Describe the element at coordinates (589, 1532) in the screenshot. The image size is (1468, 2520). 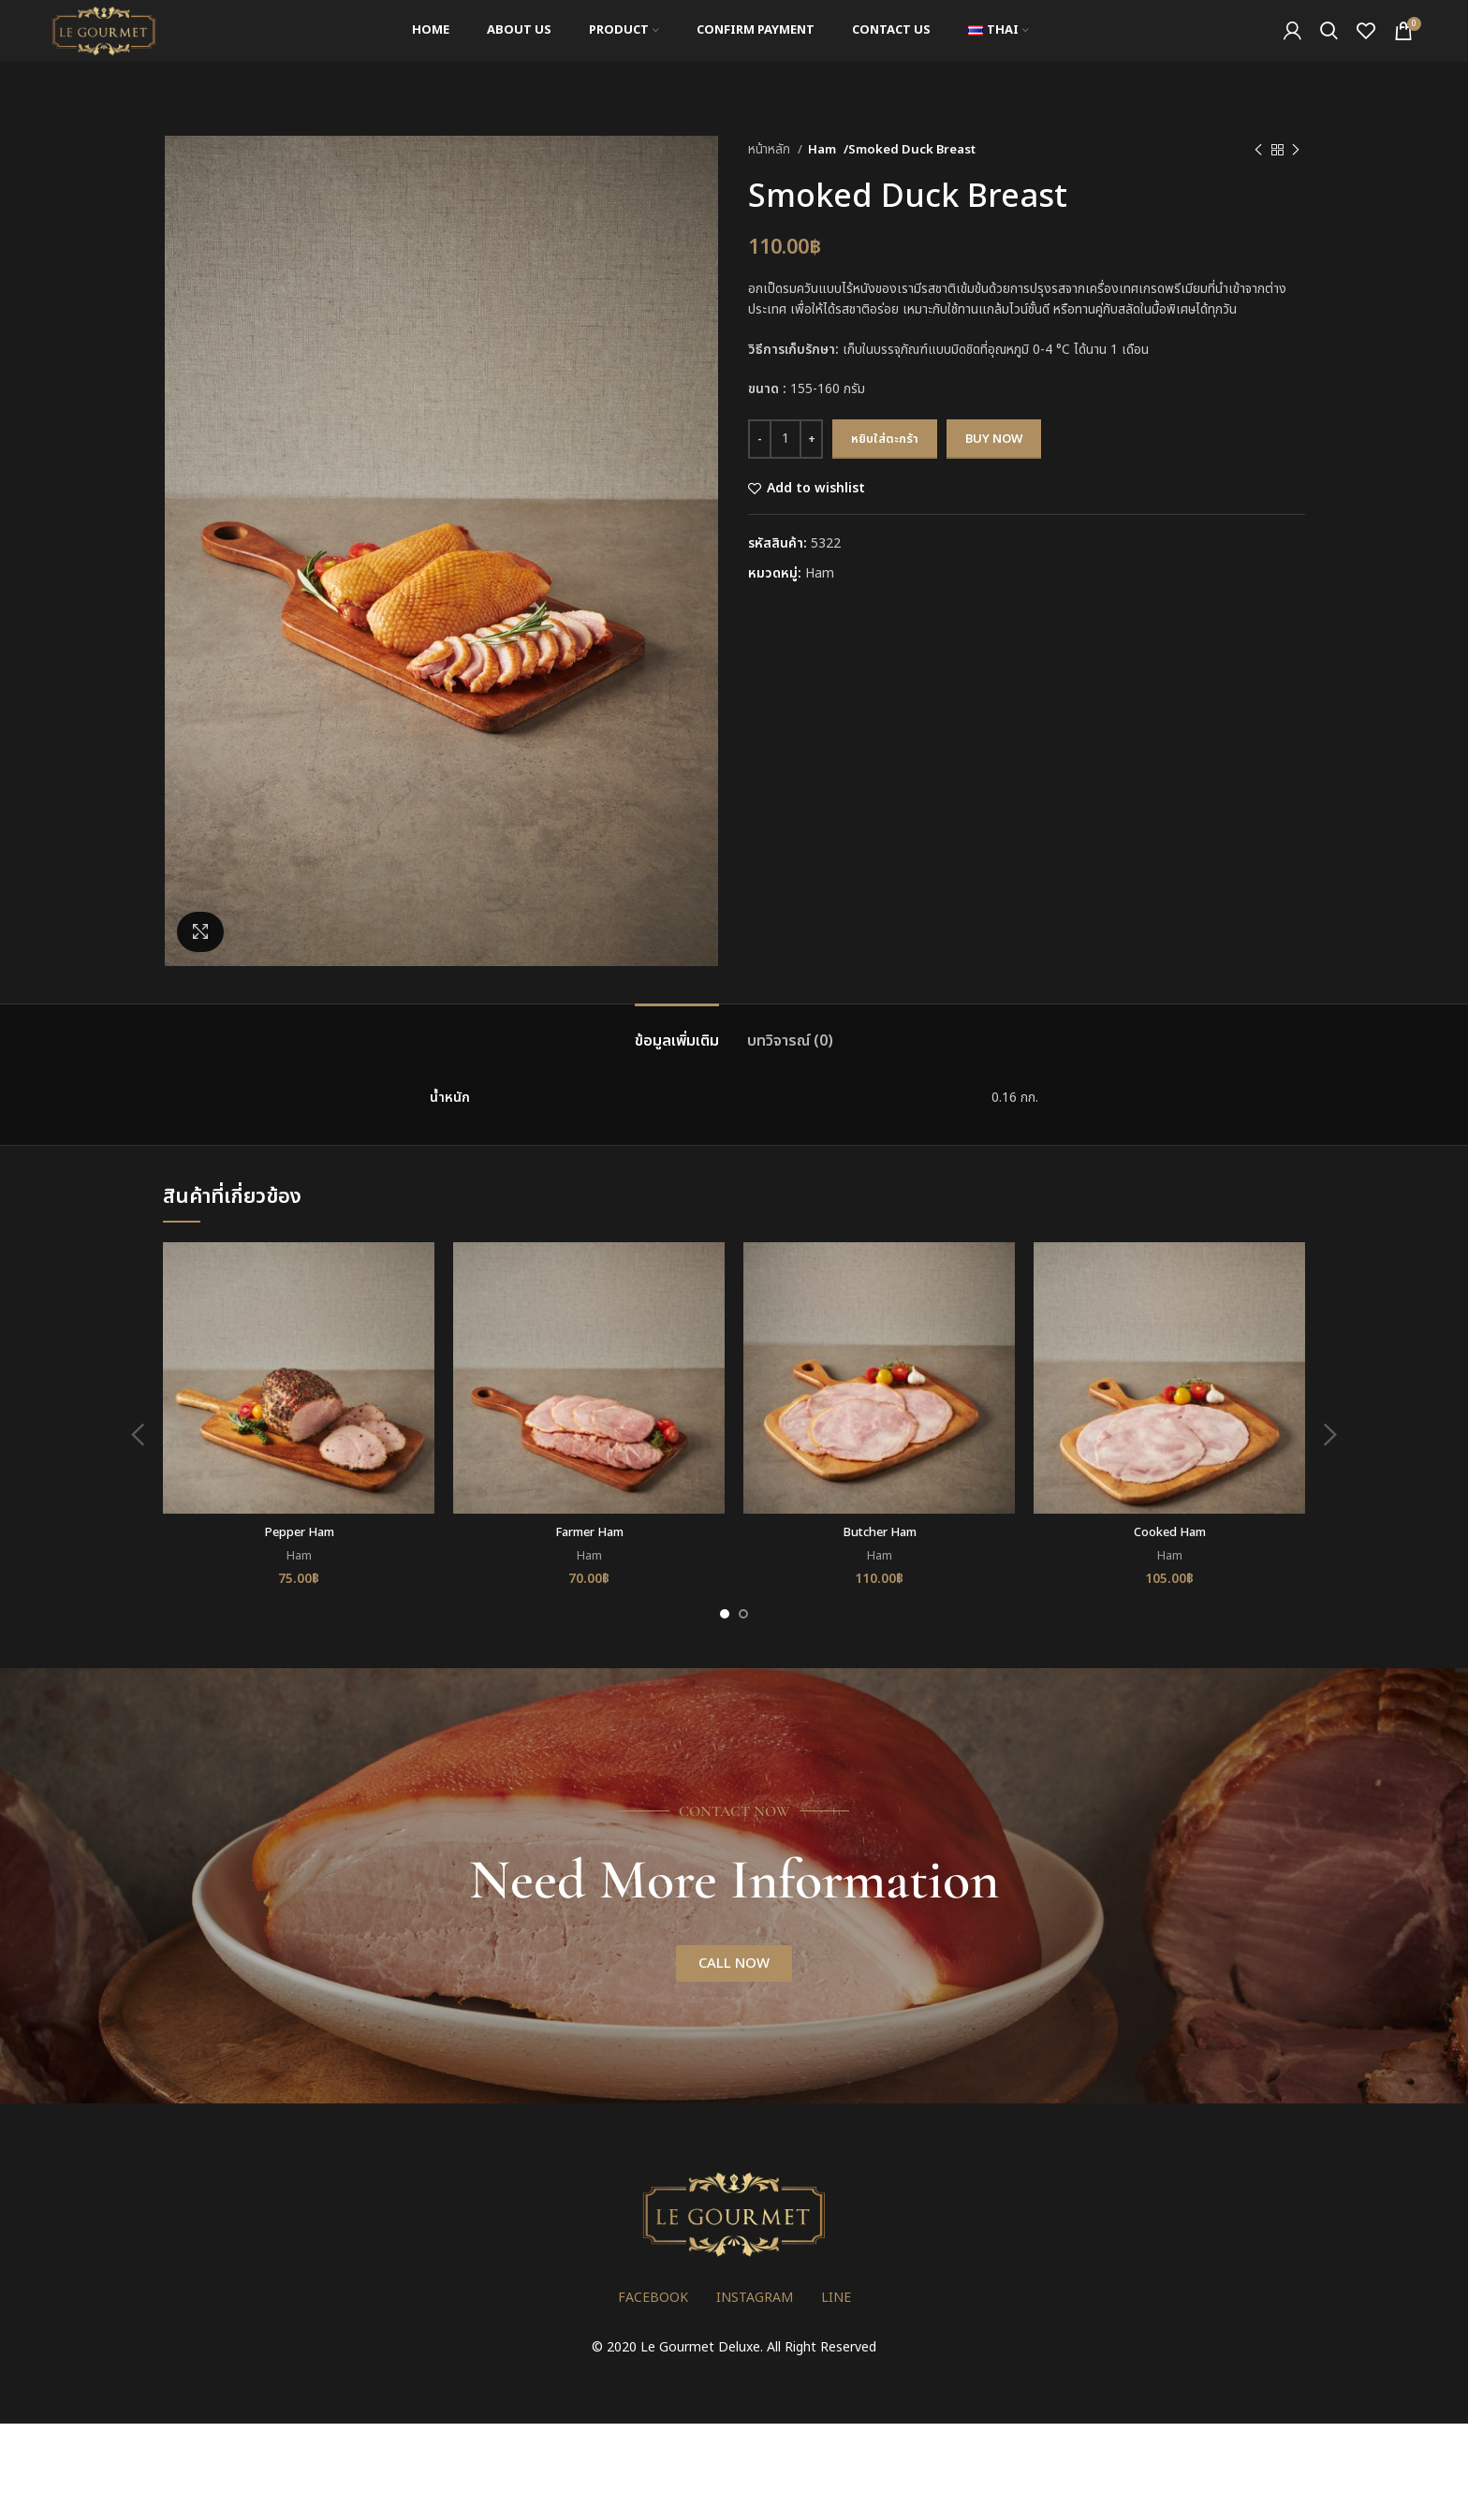
I see `Farmer Ham` at that location.